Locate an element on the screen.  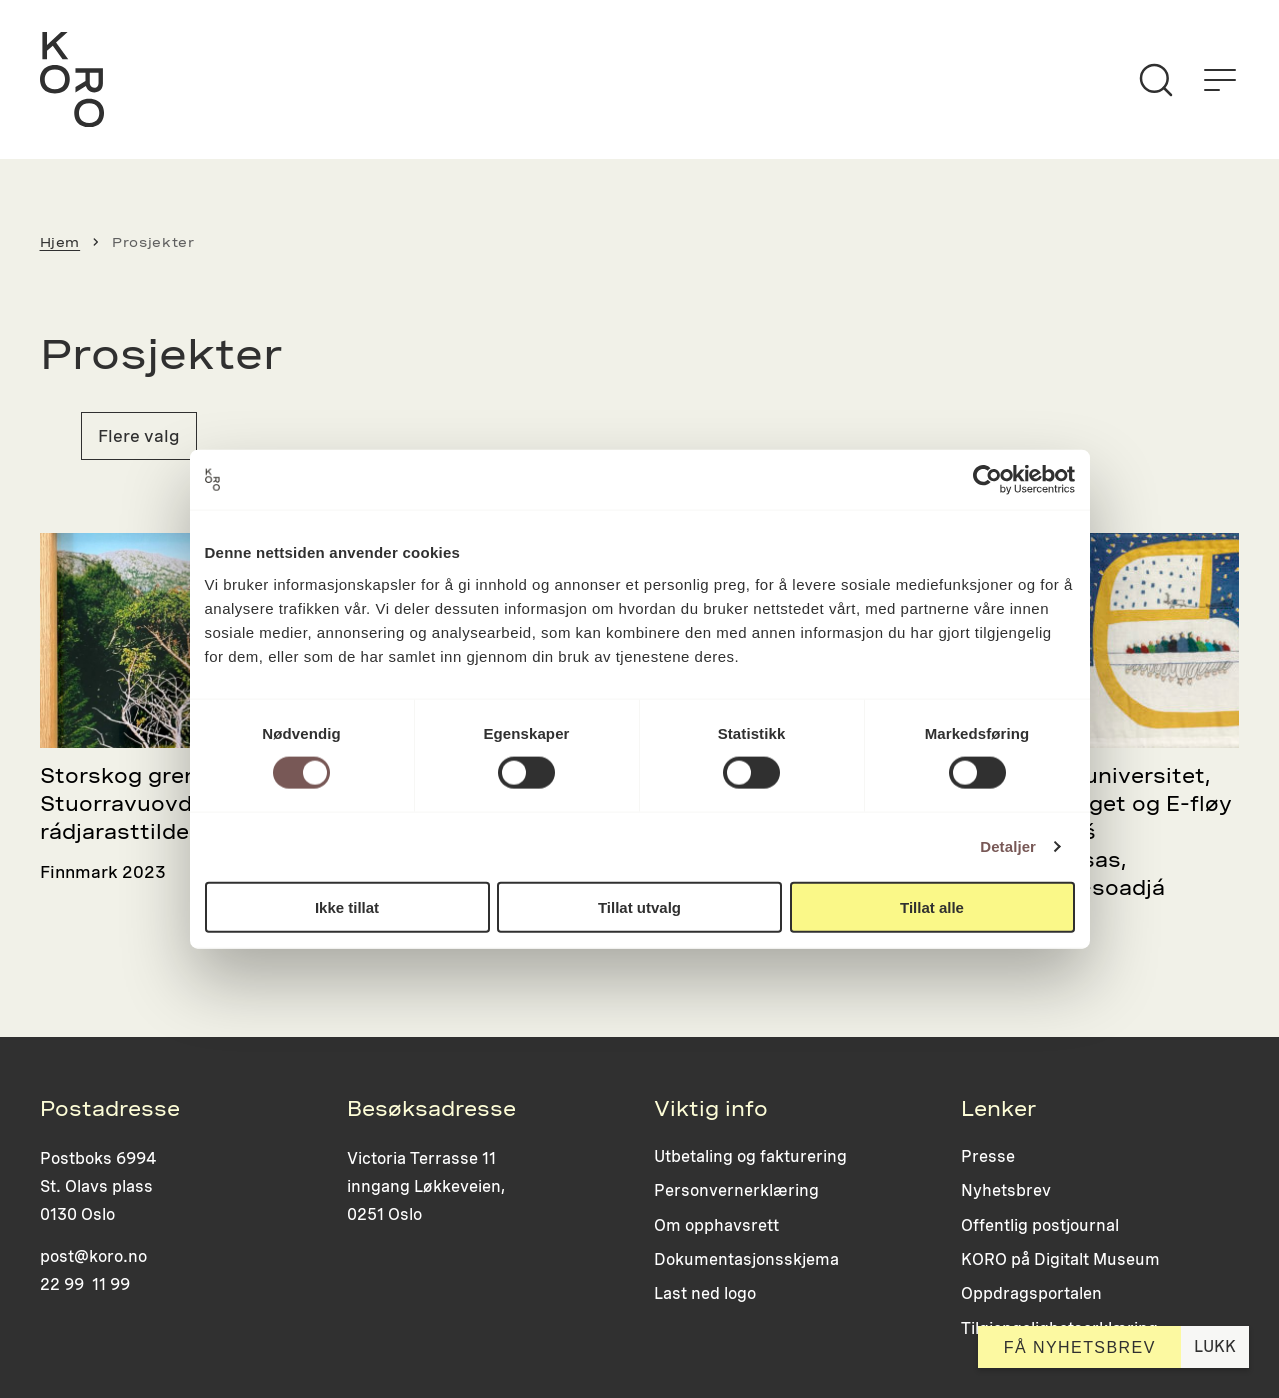
Last ned logo is located at coordinates (705, 1293).